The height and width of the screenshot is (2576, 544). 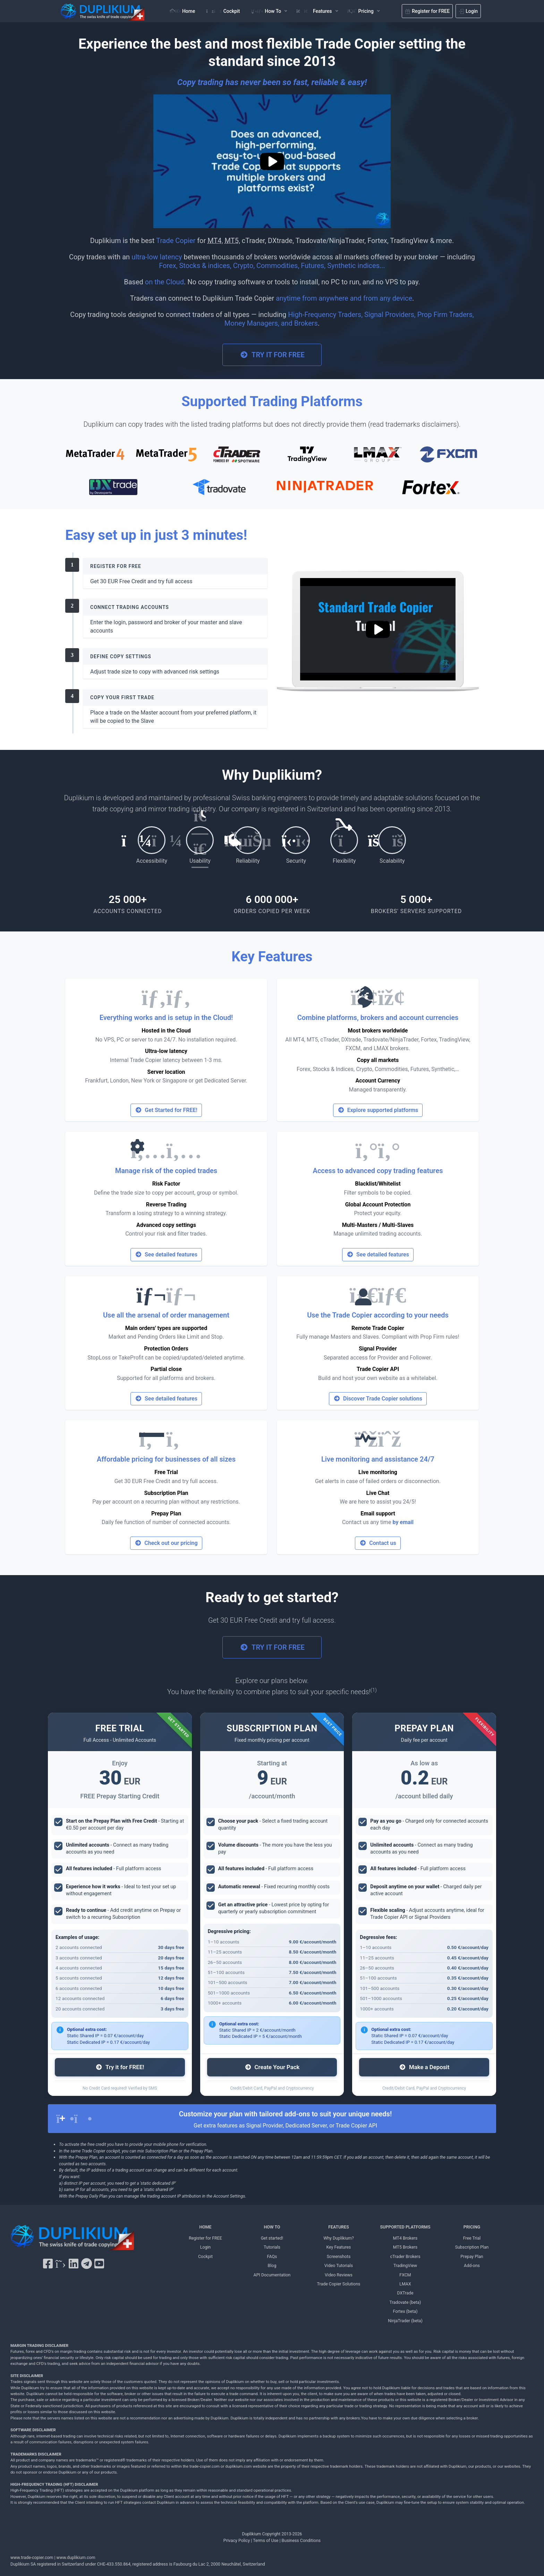 What do you see at coordinates (472, 2265) in the screenshot?
I see `Add-ons [Add-ons Duplikium]` at bounding box center [472, 2265].